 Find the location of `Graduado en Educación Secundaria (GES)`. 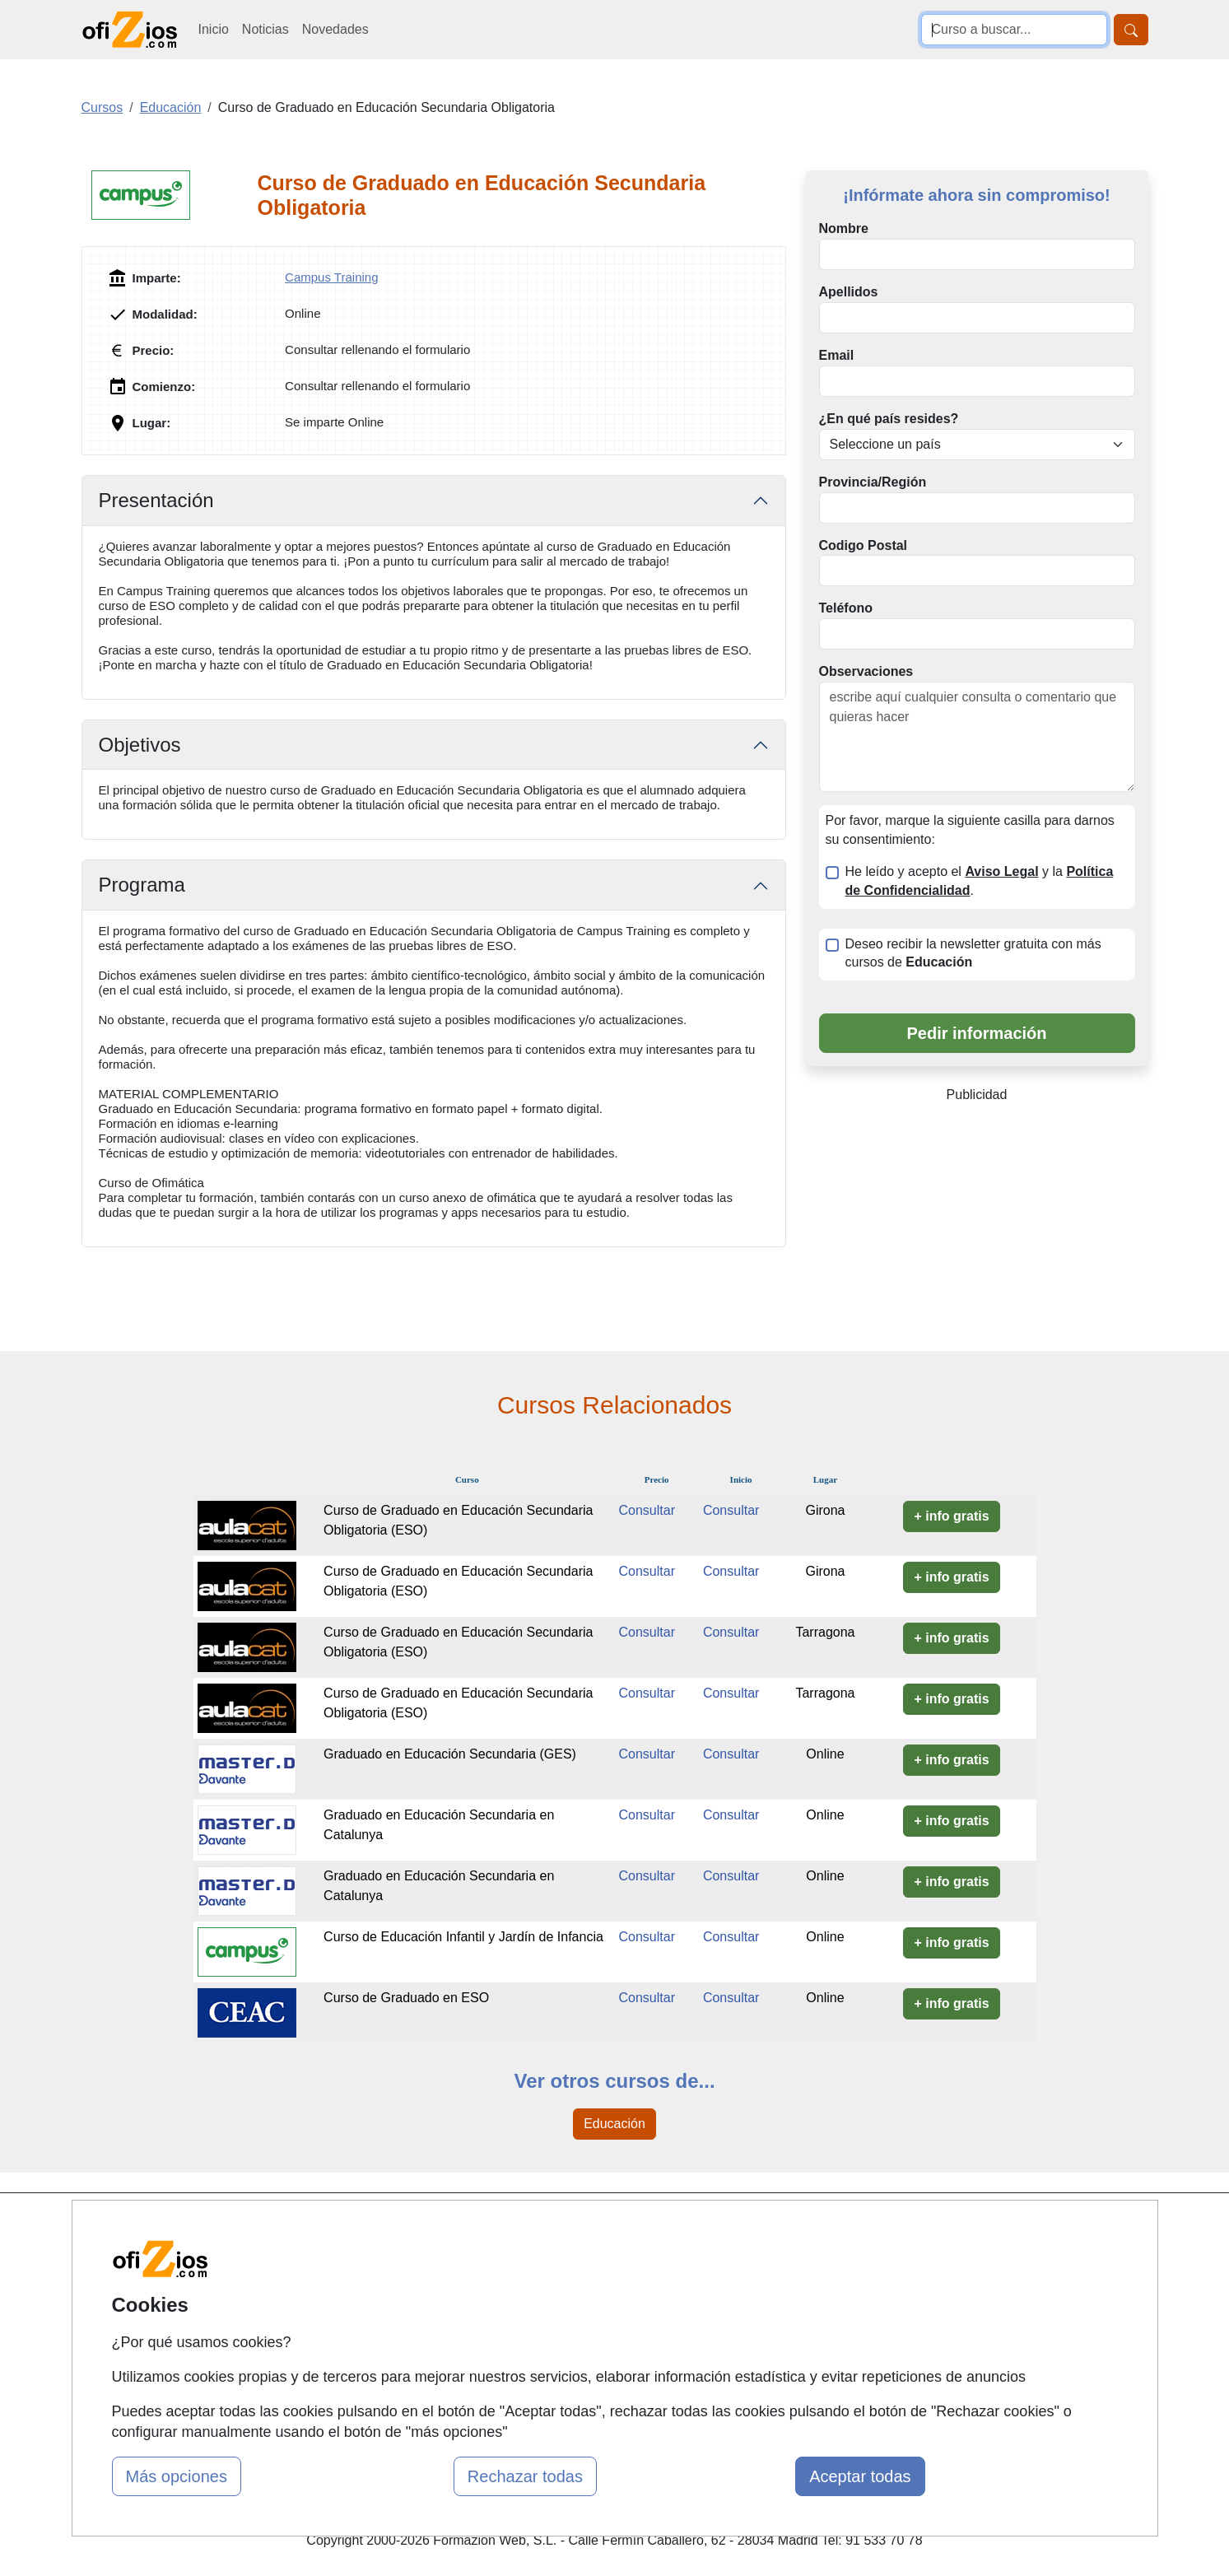

Graduado en Educación Secundaria (GES) is located at coordinates (450, 1754).